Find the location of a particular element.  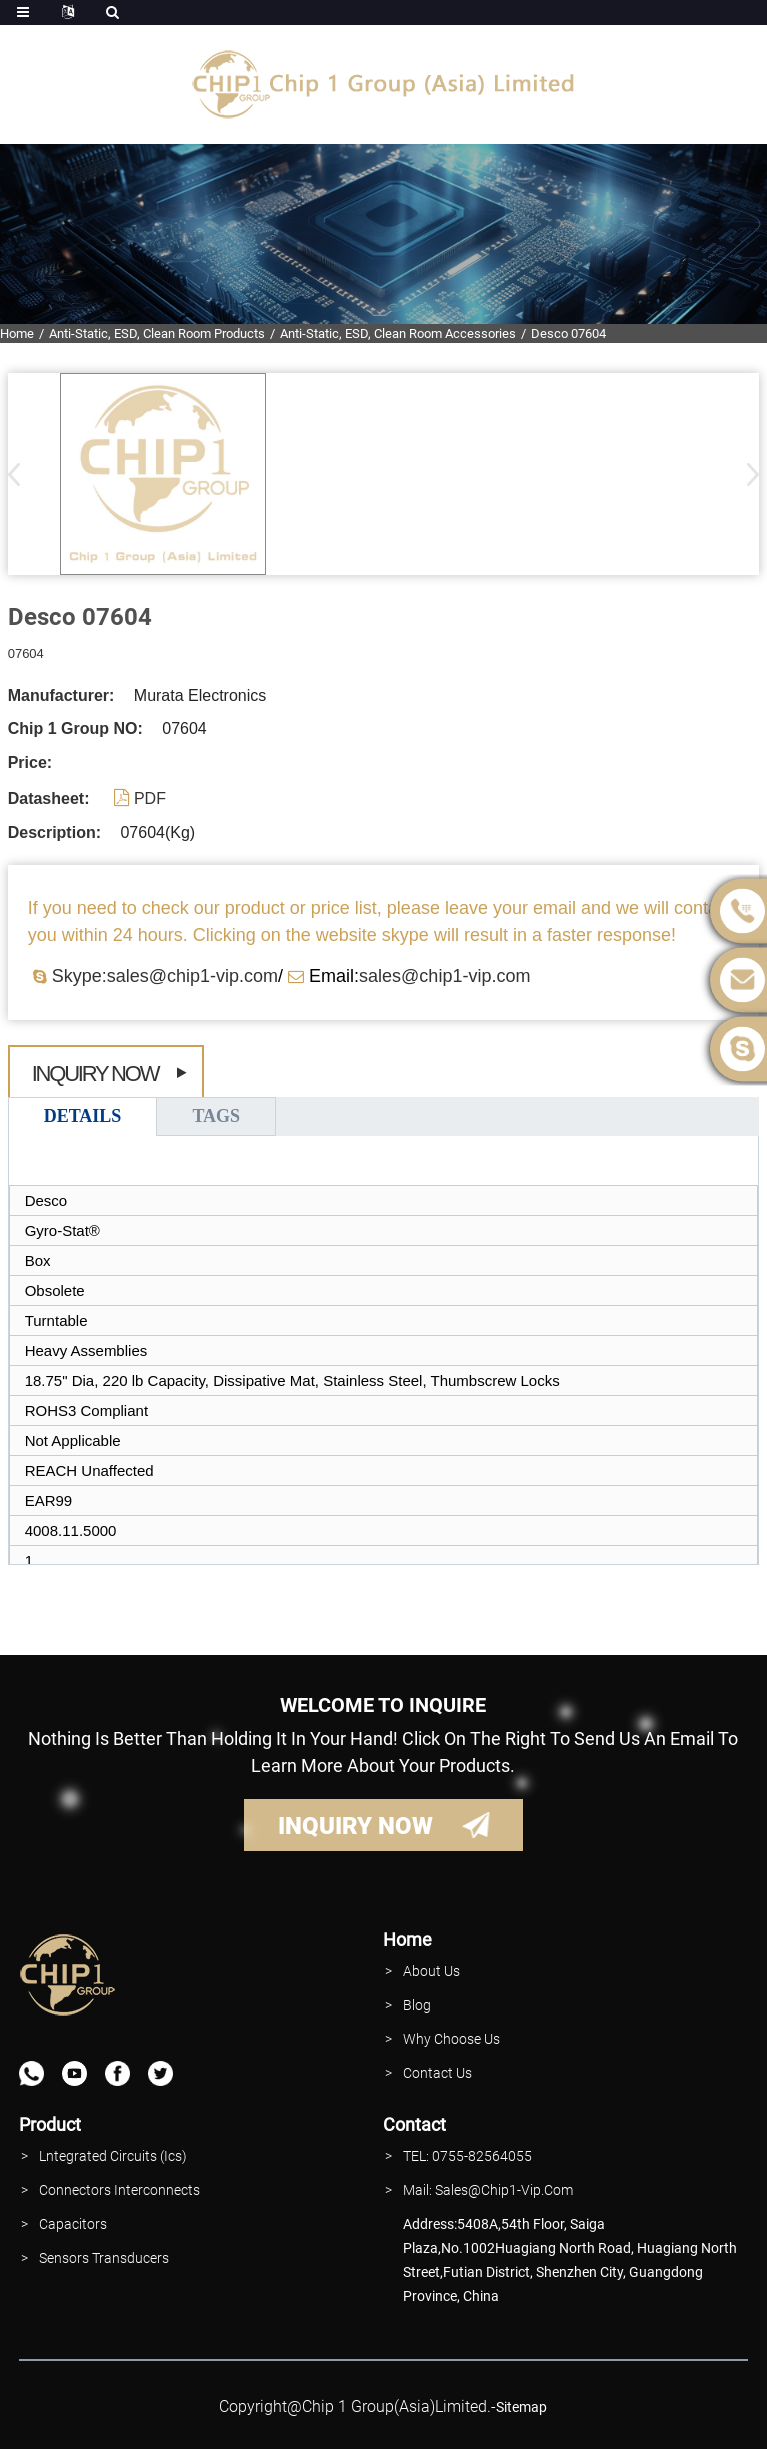

why Choose Us is located at coordinates (451, 2039).